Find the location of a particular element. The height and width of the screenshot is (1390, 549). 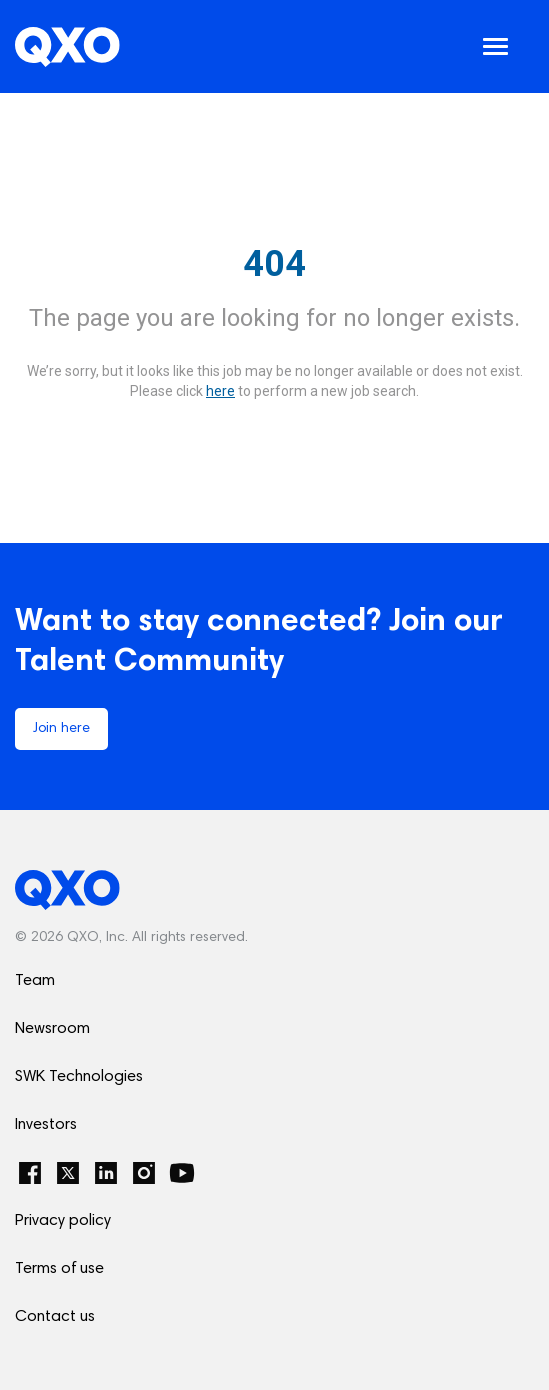

[YouTube] is located at coordinates (182, 1173).